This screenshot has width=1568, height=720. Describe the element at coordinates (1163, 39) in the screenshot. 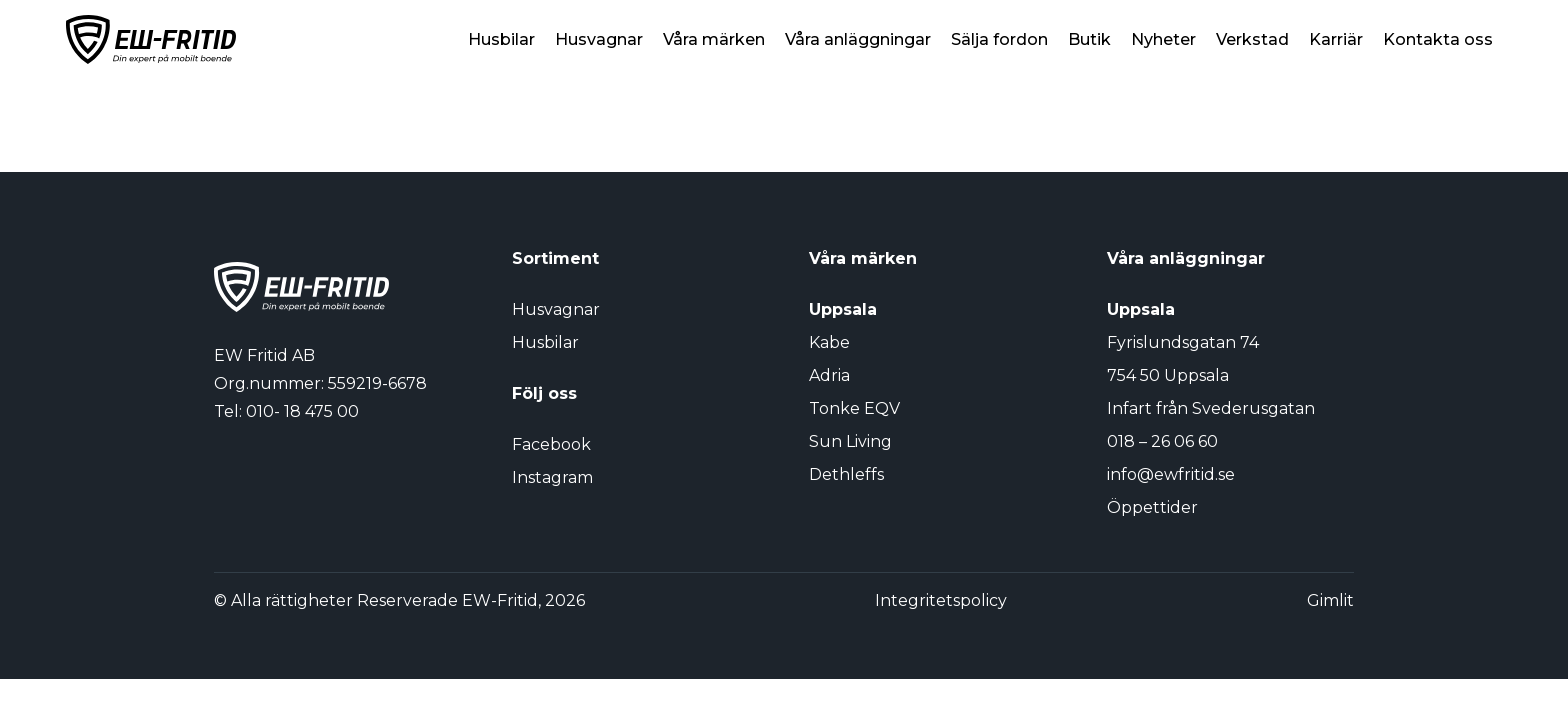

I see `Nyheter` at that location.